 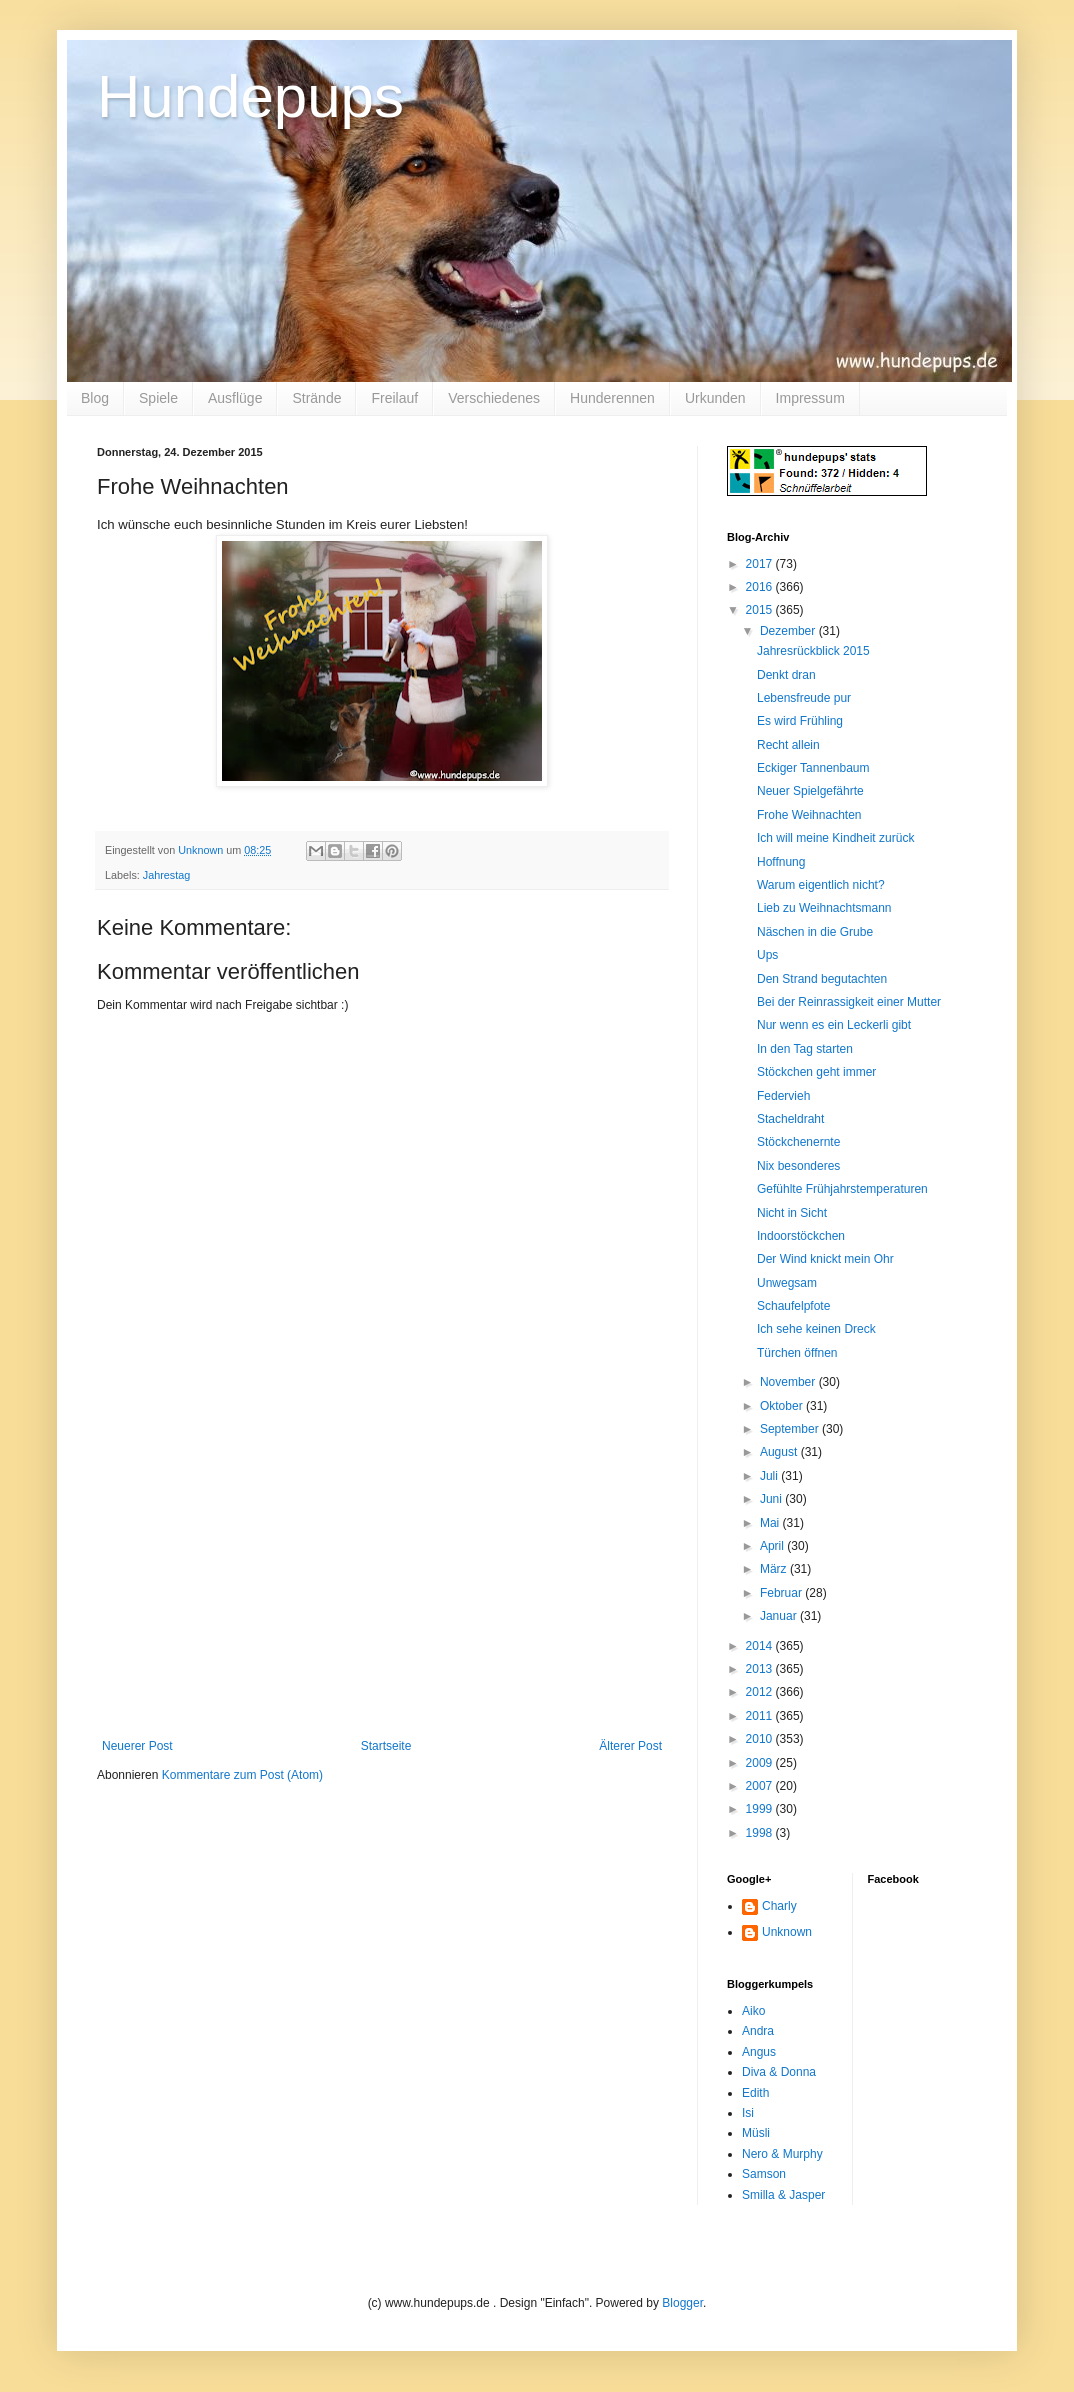 What do you see at coordinates (824, 908) in the screenshot?
I see `Lieb zu Weihnachtsmann` at bounding box center [824, 908].